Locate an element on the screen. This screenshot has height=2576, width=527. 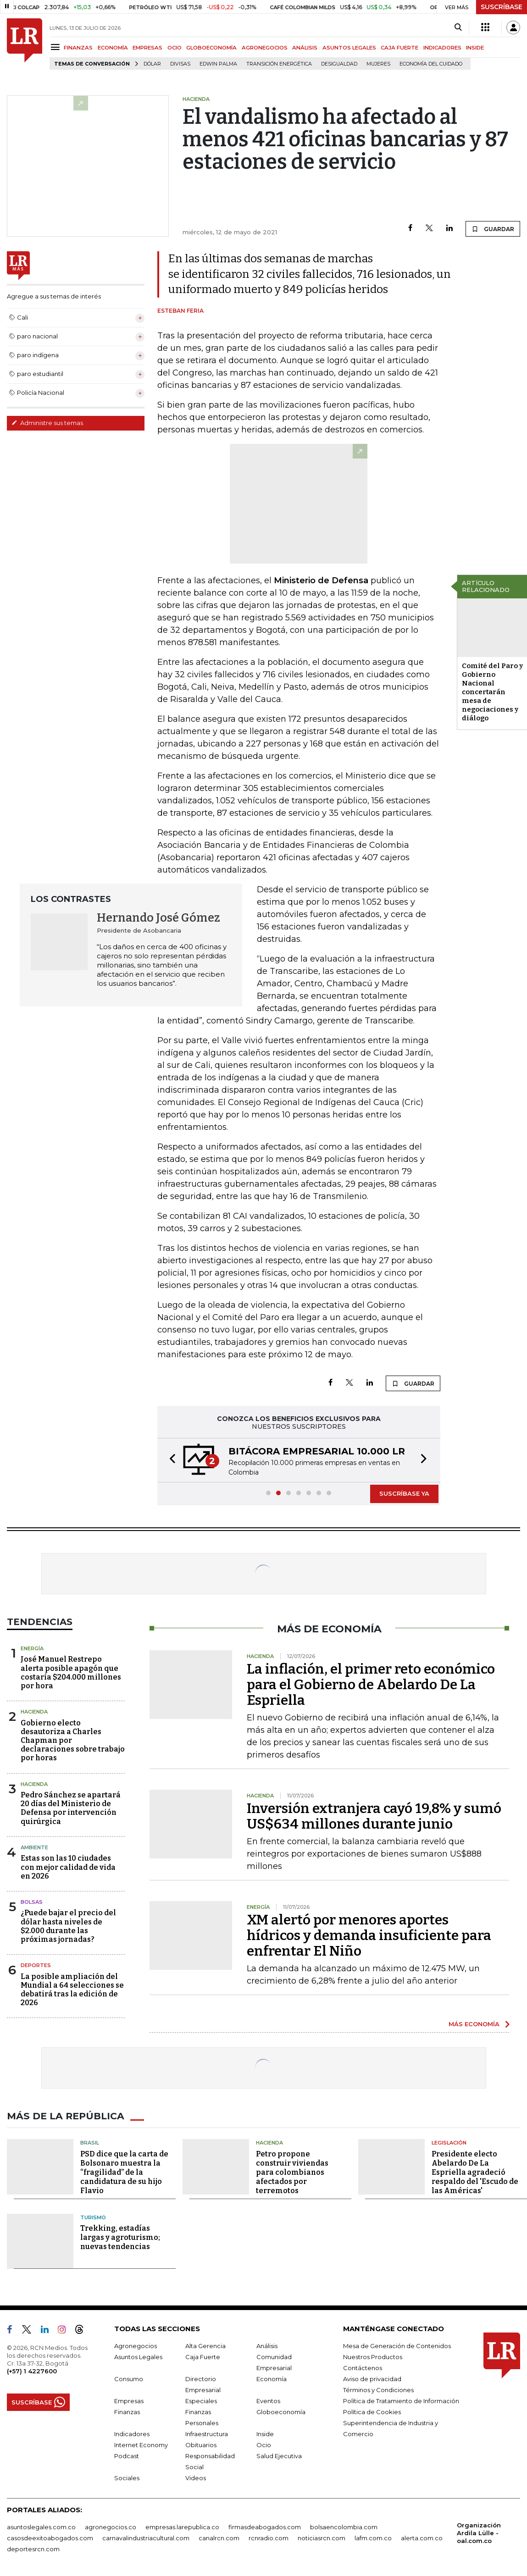
Términos y Condiciones is located at coordinates (378, 2390).